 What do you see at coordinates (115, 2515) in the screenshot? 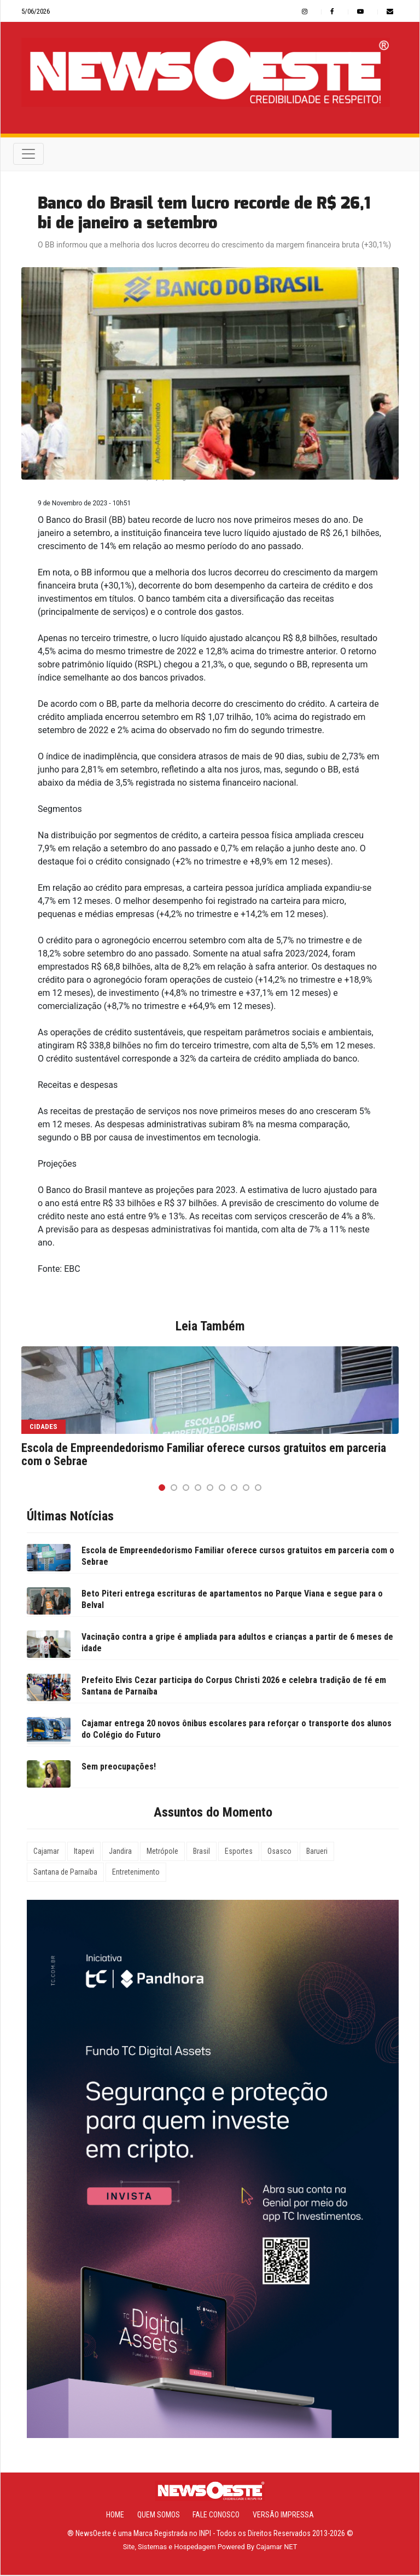
I see `Home` at bounding box center [115, 2515].